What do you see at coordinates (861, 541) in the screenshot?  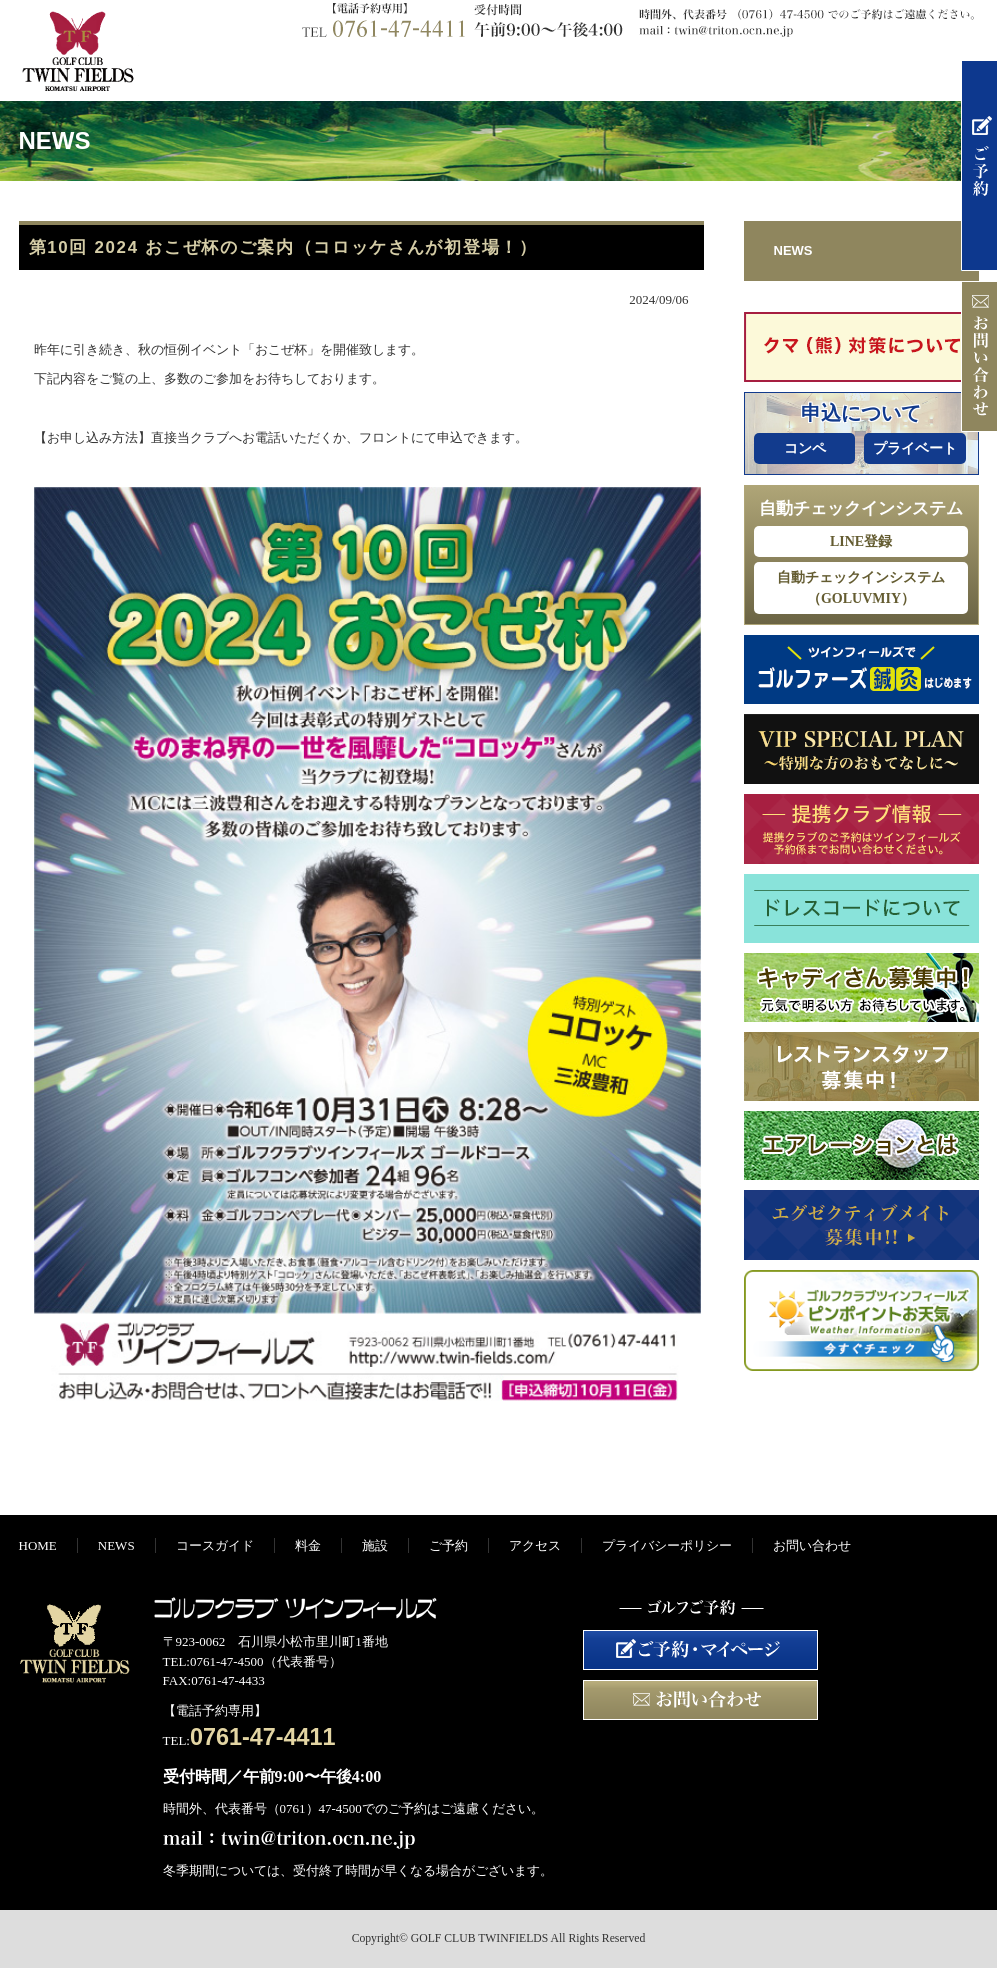 I see `LINE登録` at bounding box center [861, 541].